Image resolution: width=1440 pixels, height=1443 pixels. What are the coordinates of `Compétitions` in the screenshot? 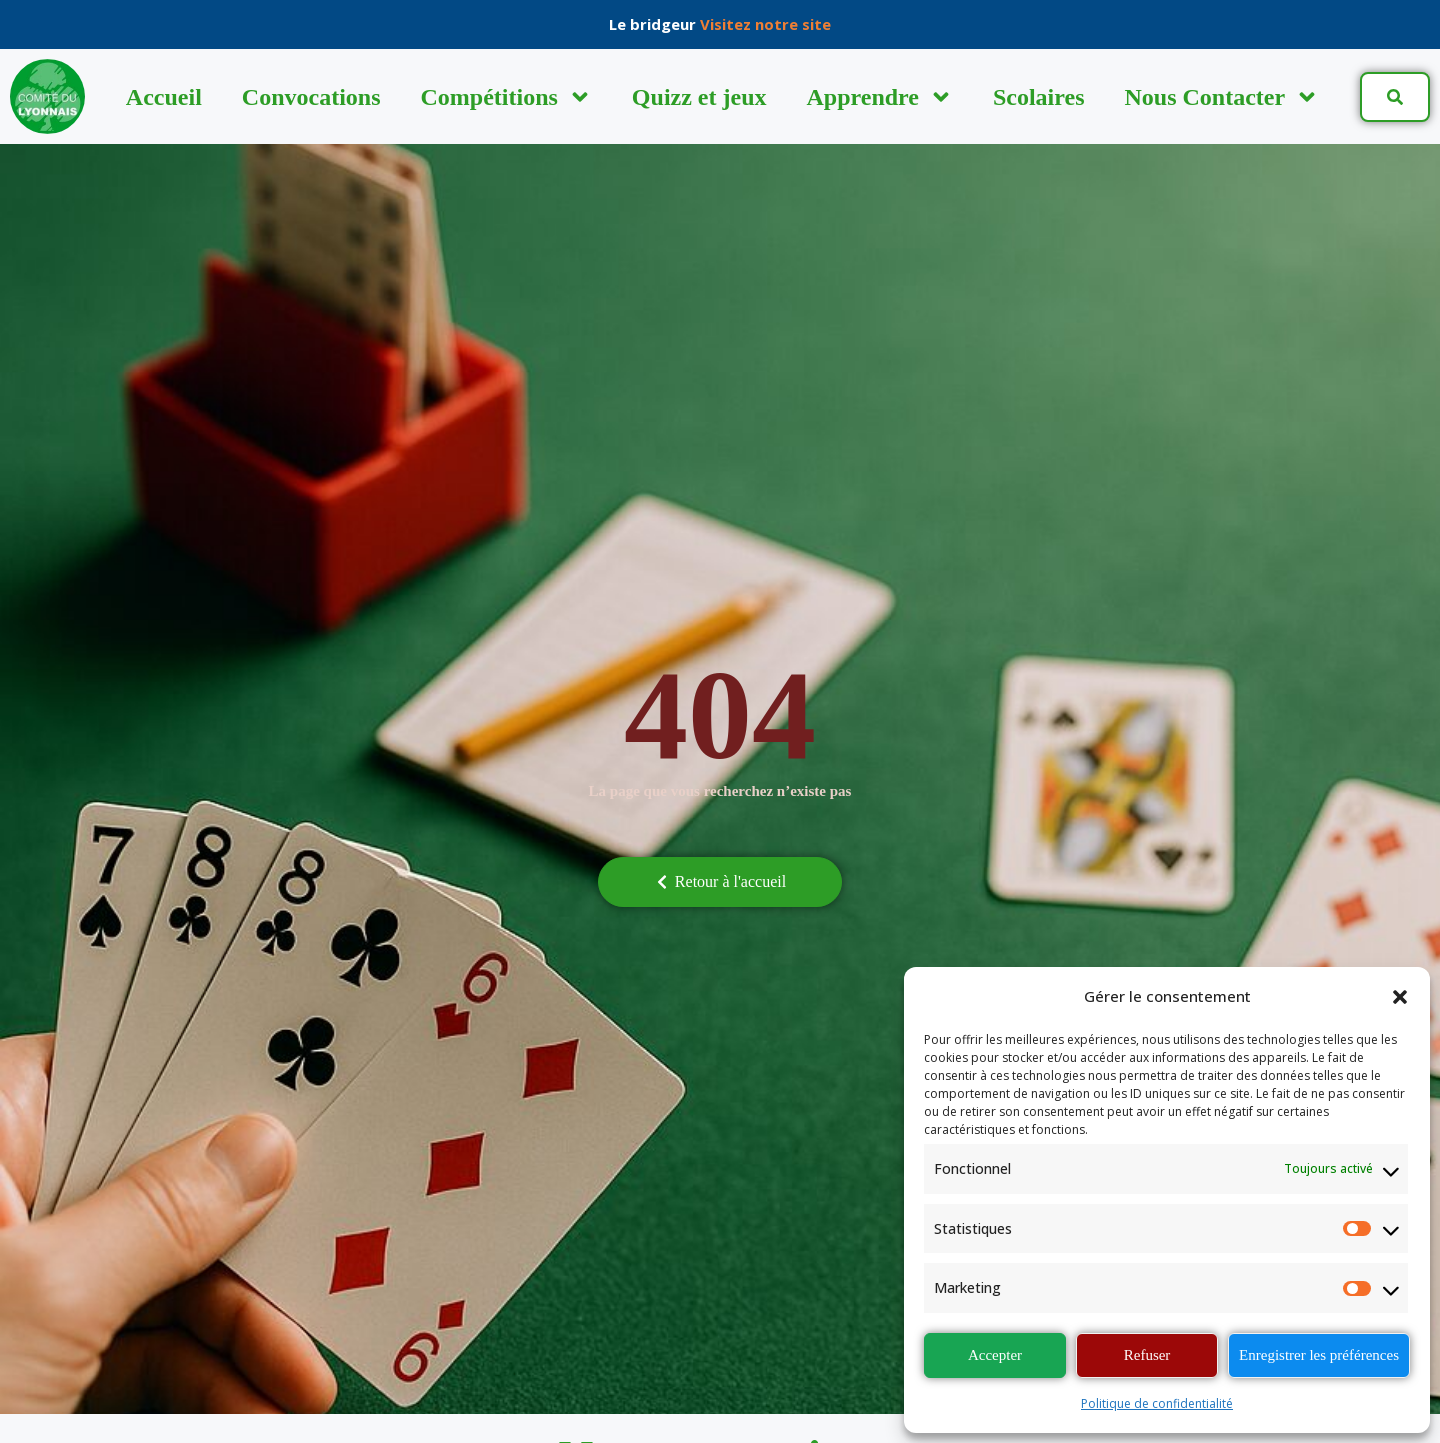 It's located at (506, 97).